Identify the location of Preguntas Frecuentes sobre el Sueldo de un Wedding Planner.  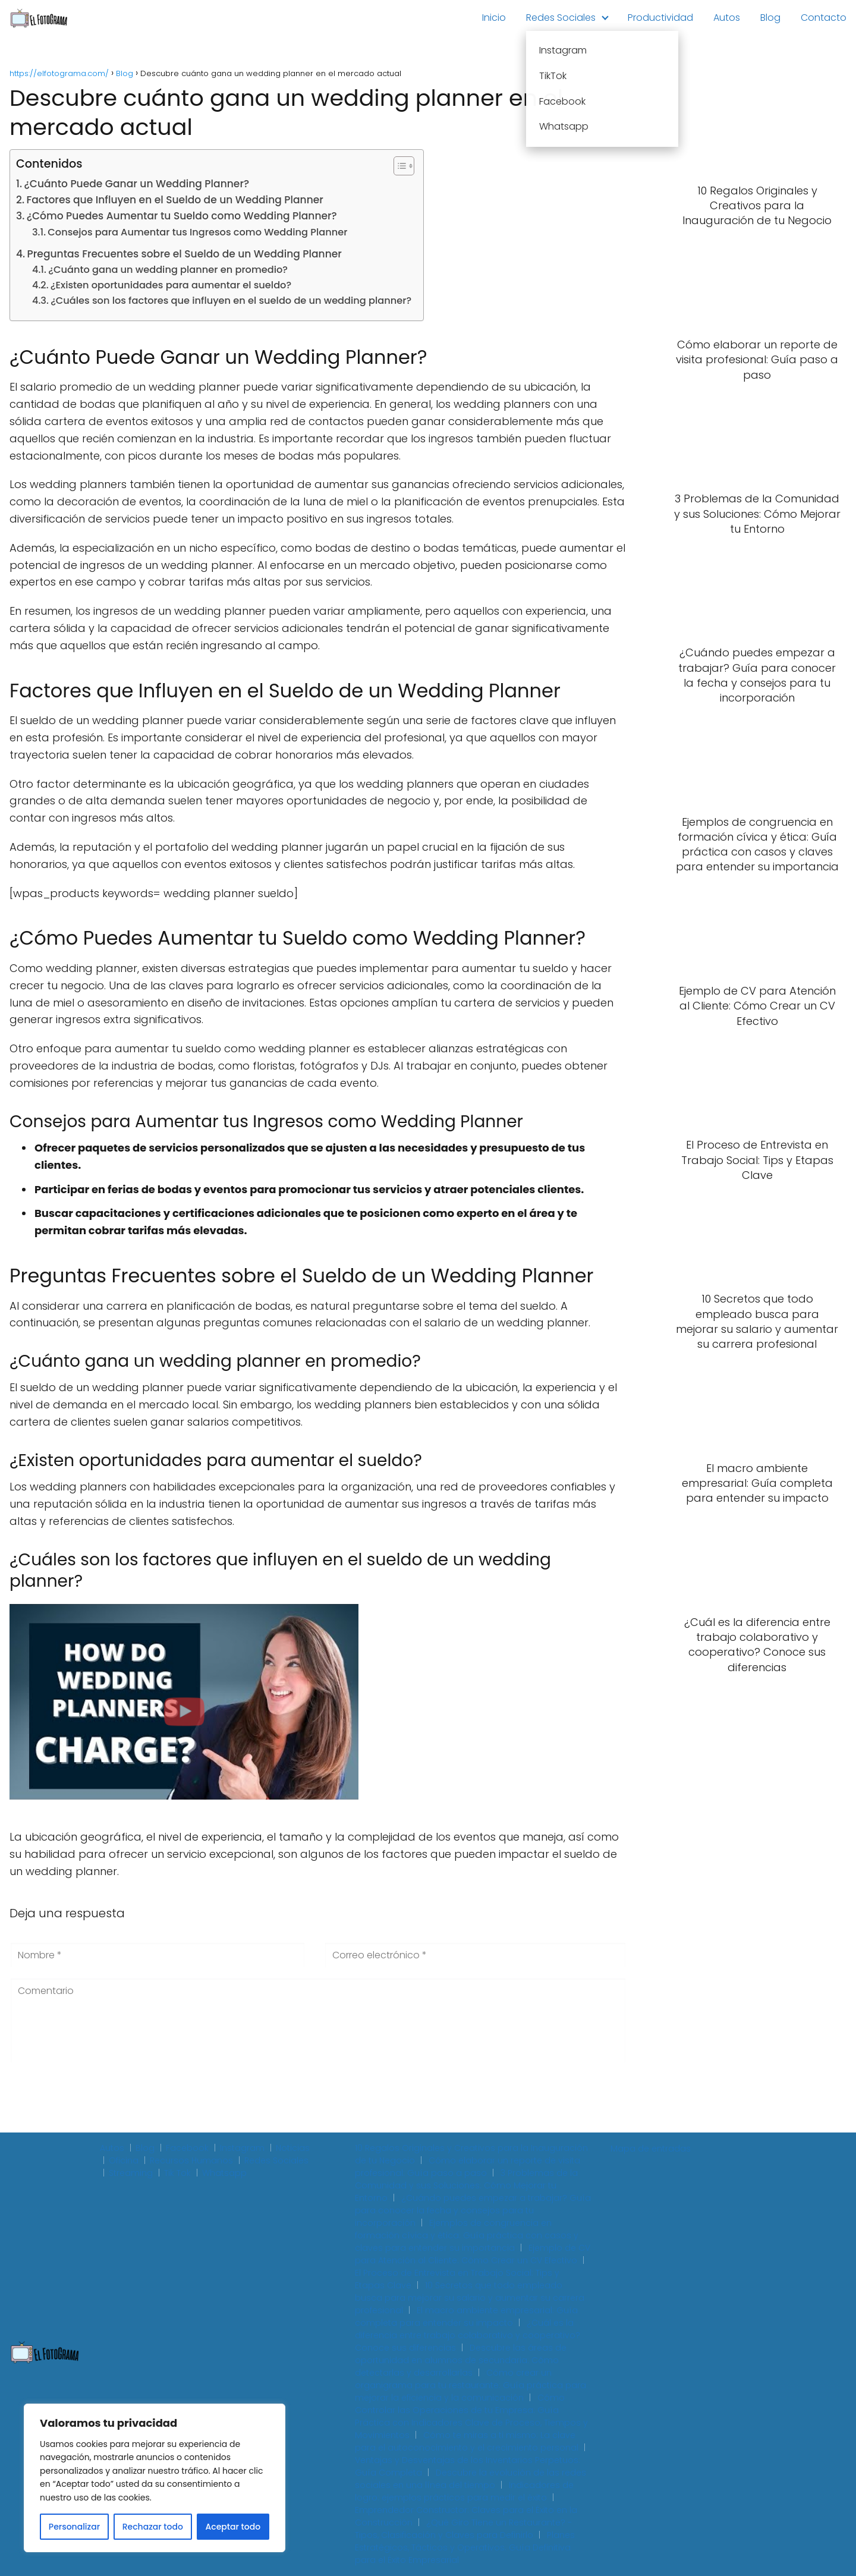
(184, 254).